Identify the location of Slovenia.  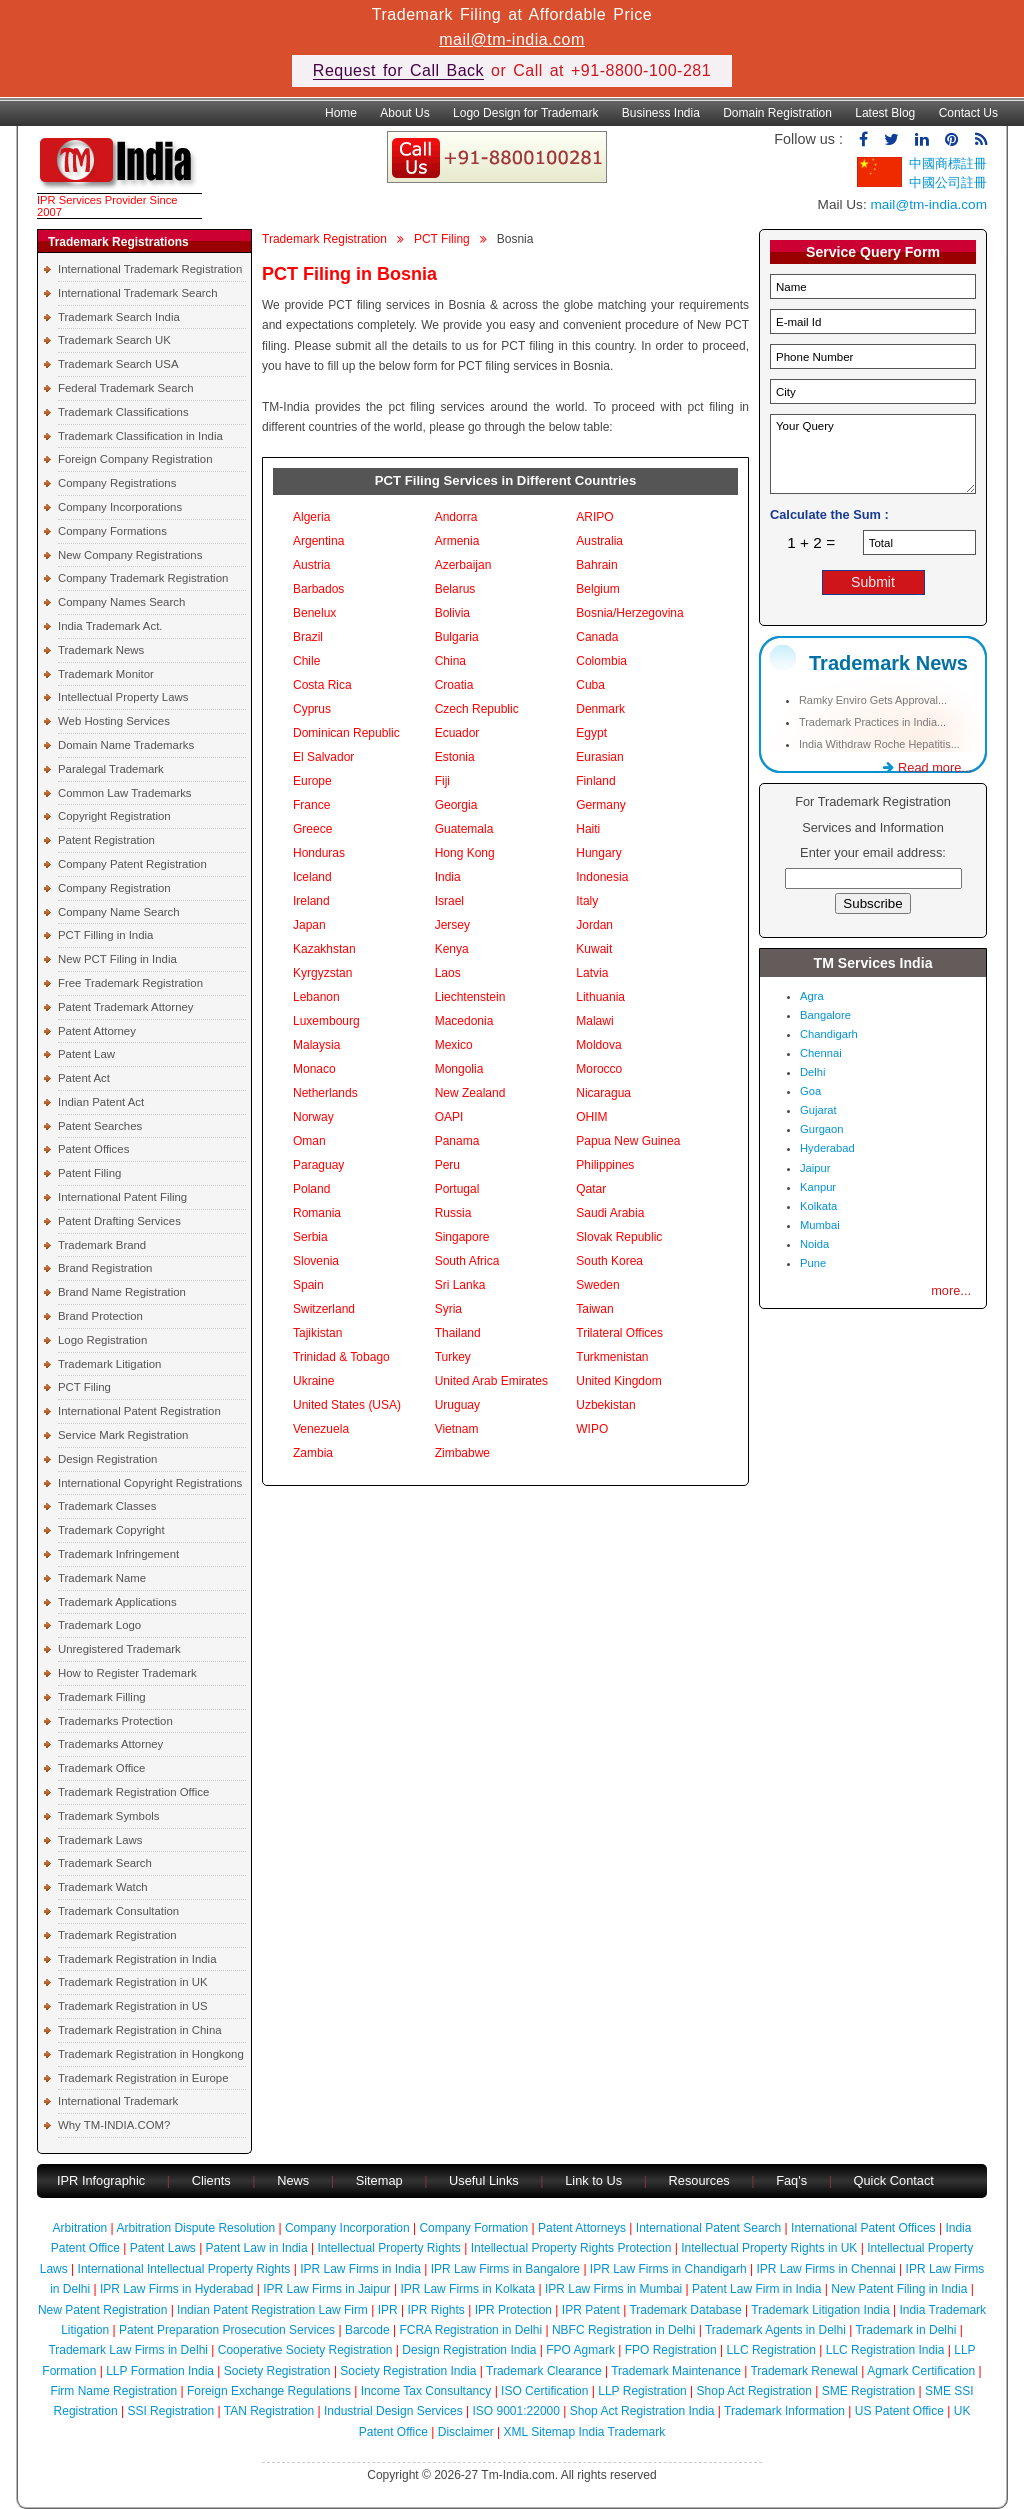
(316, 1261).